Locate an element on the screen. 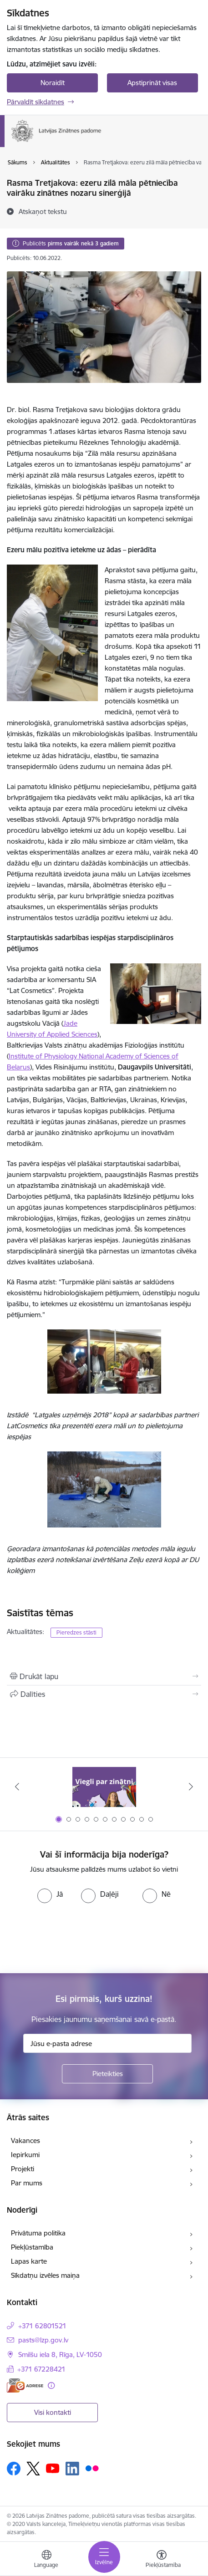 This screenshot has width=208, height=2576. Par mums is located at coordinates (26, 2183).